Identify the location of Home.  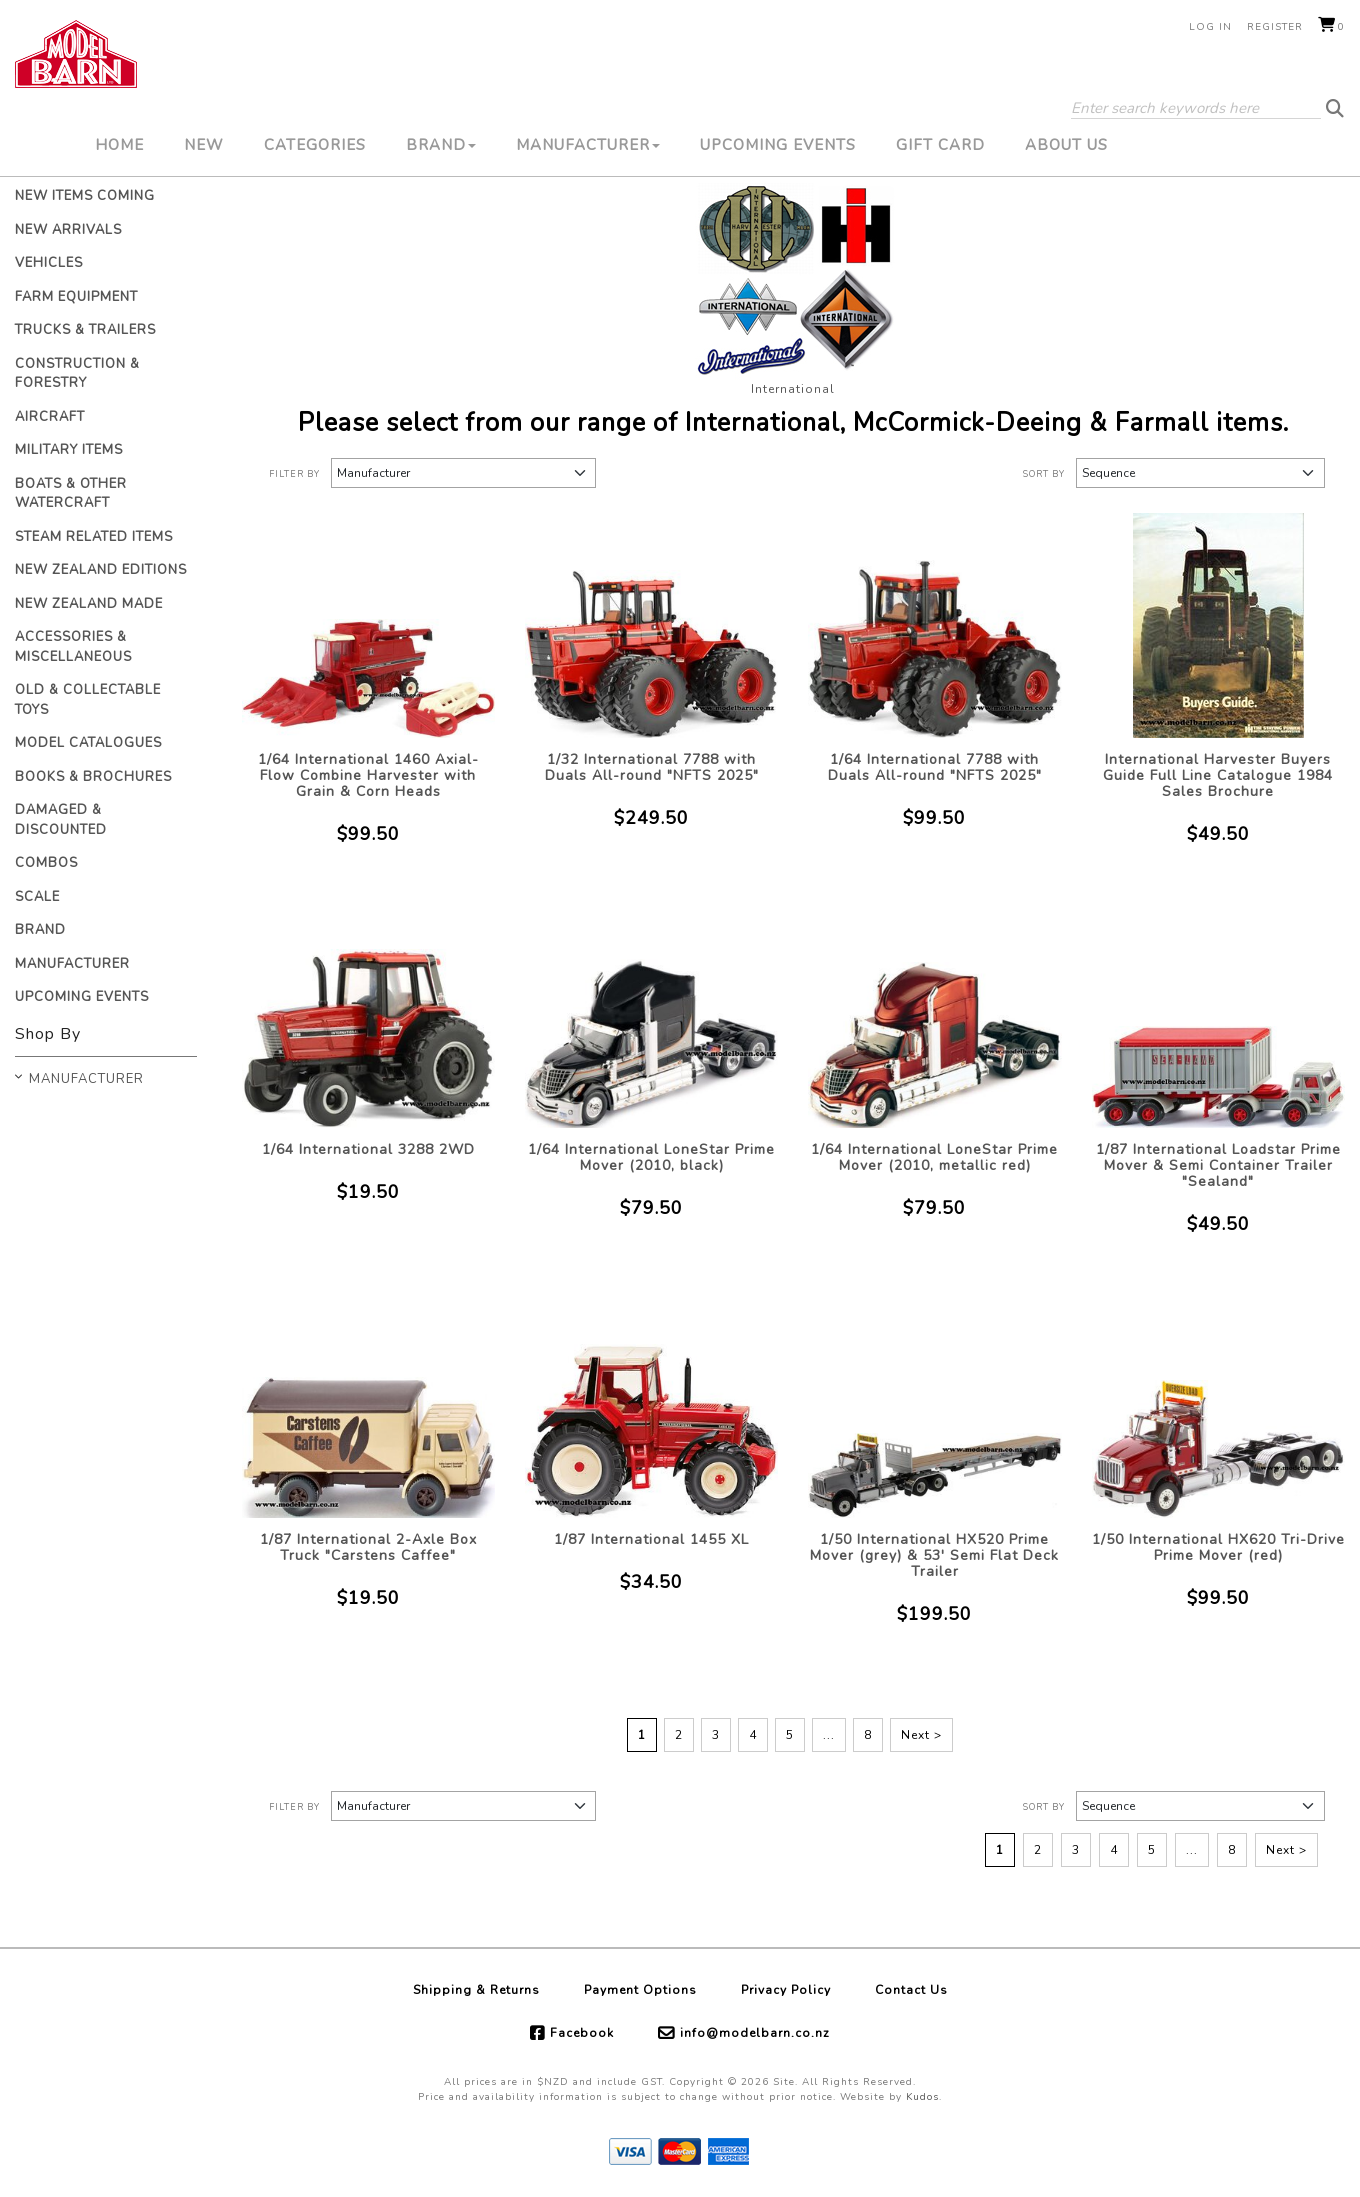
(119, 145).